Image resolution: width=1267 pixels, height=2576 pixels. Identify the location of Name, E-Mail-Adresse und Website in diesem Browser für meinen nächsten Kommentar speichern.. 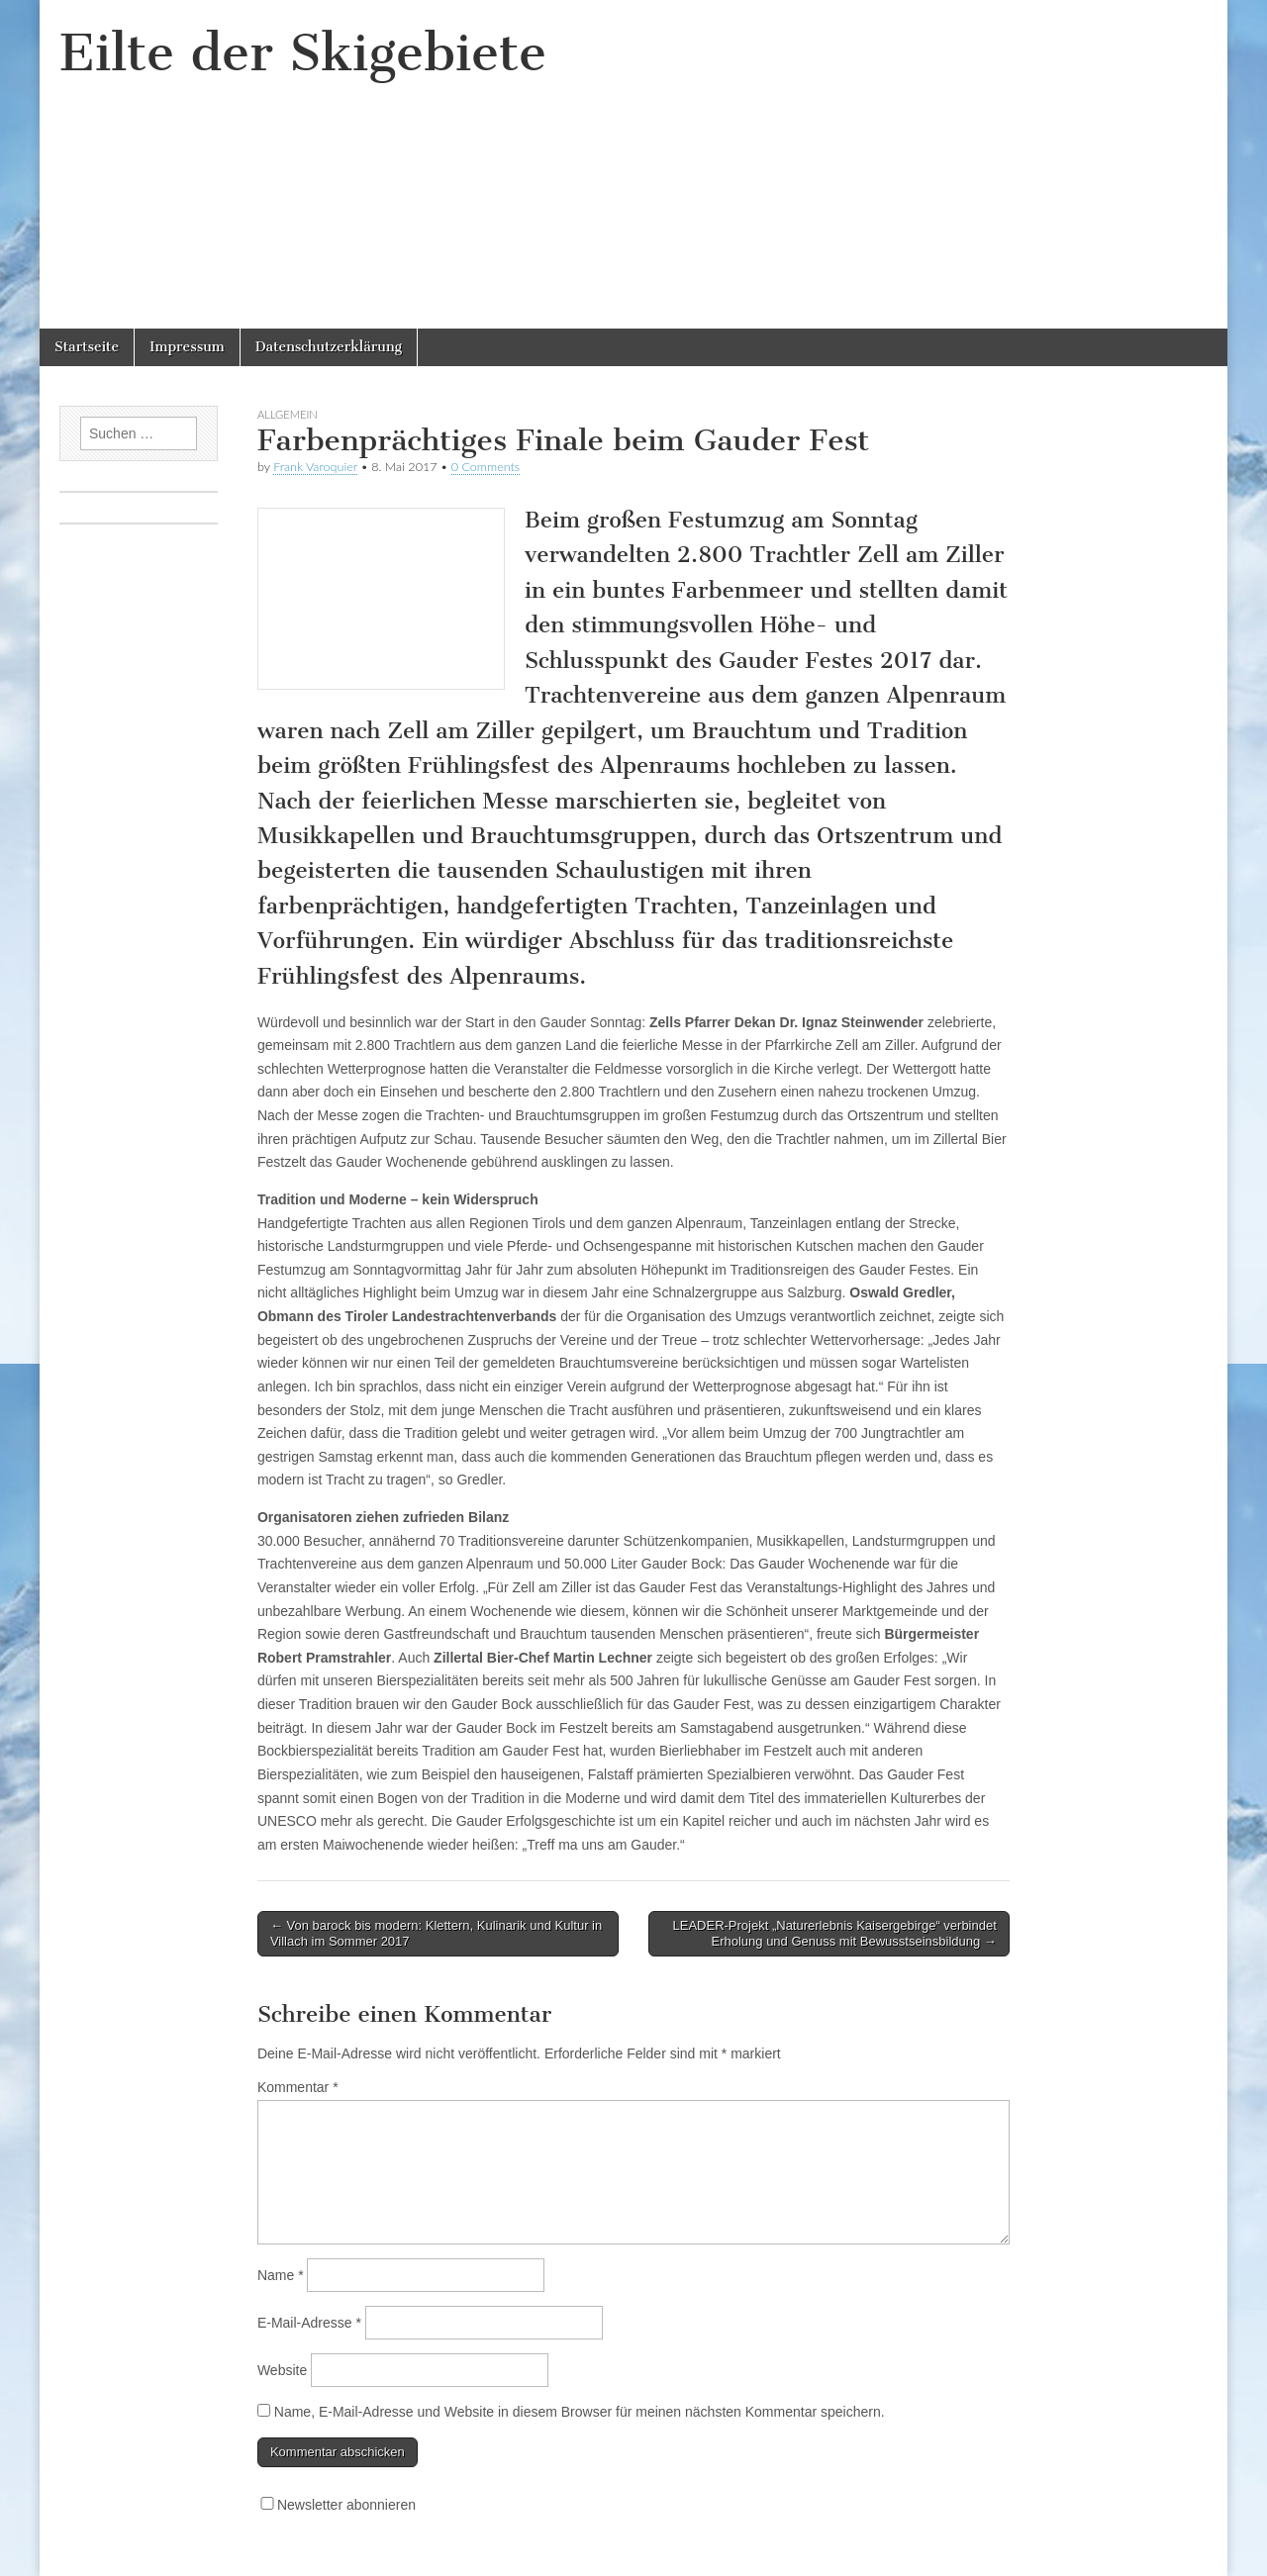
(579, 2412).